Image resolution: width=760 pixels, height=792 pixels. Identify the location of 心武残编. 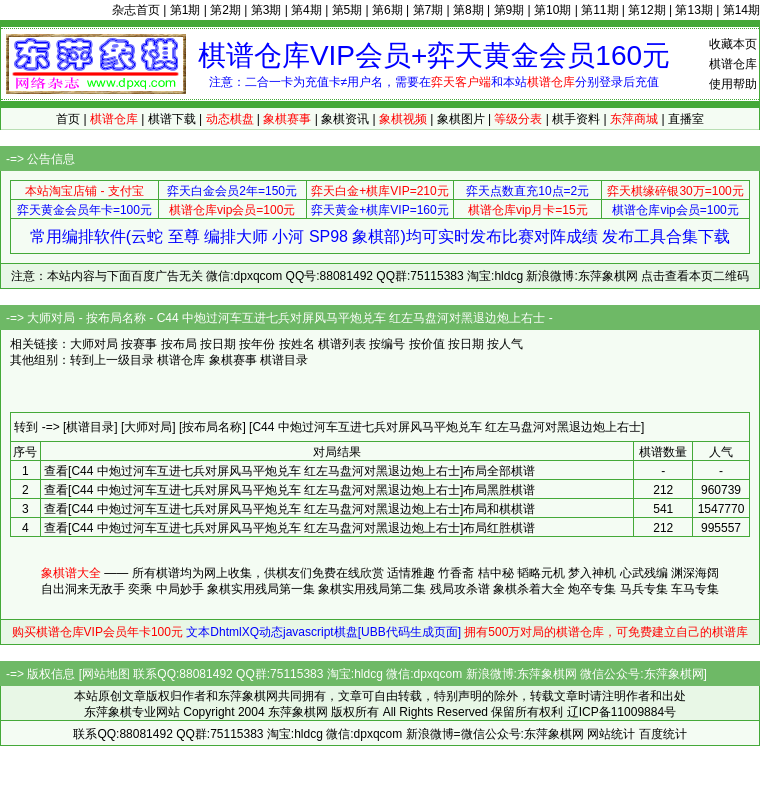
(644, 573).